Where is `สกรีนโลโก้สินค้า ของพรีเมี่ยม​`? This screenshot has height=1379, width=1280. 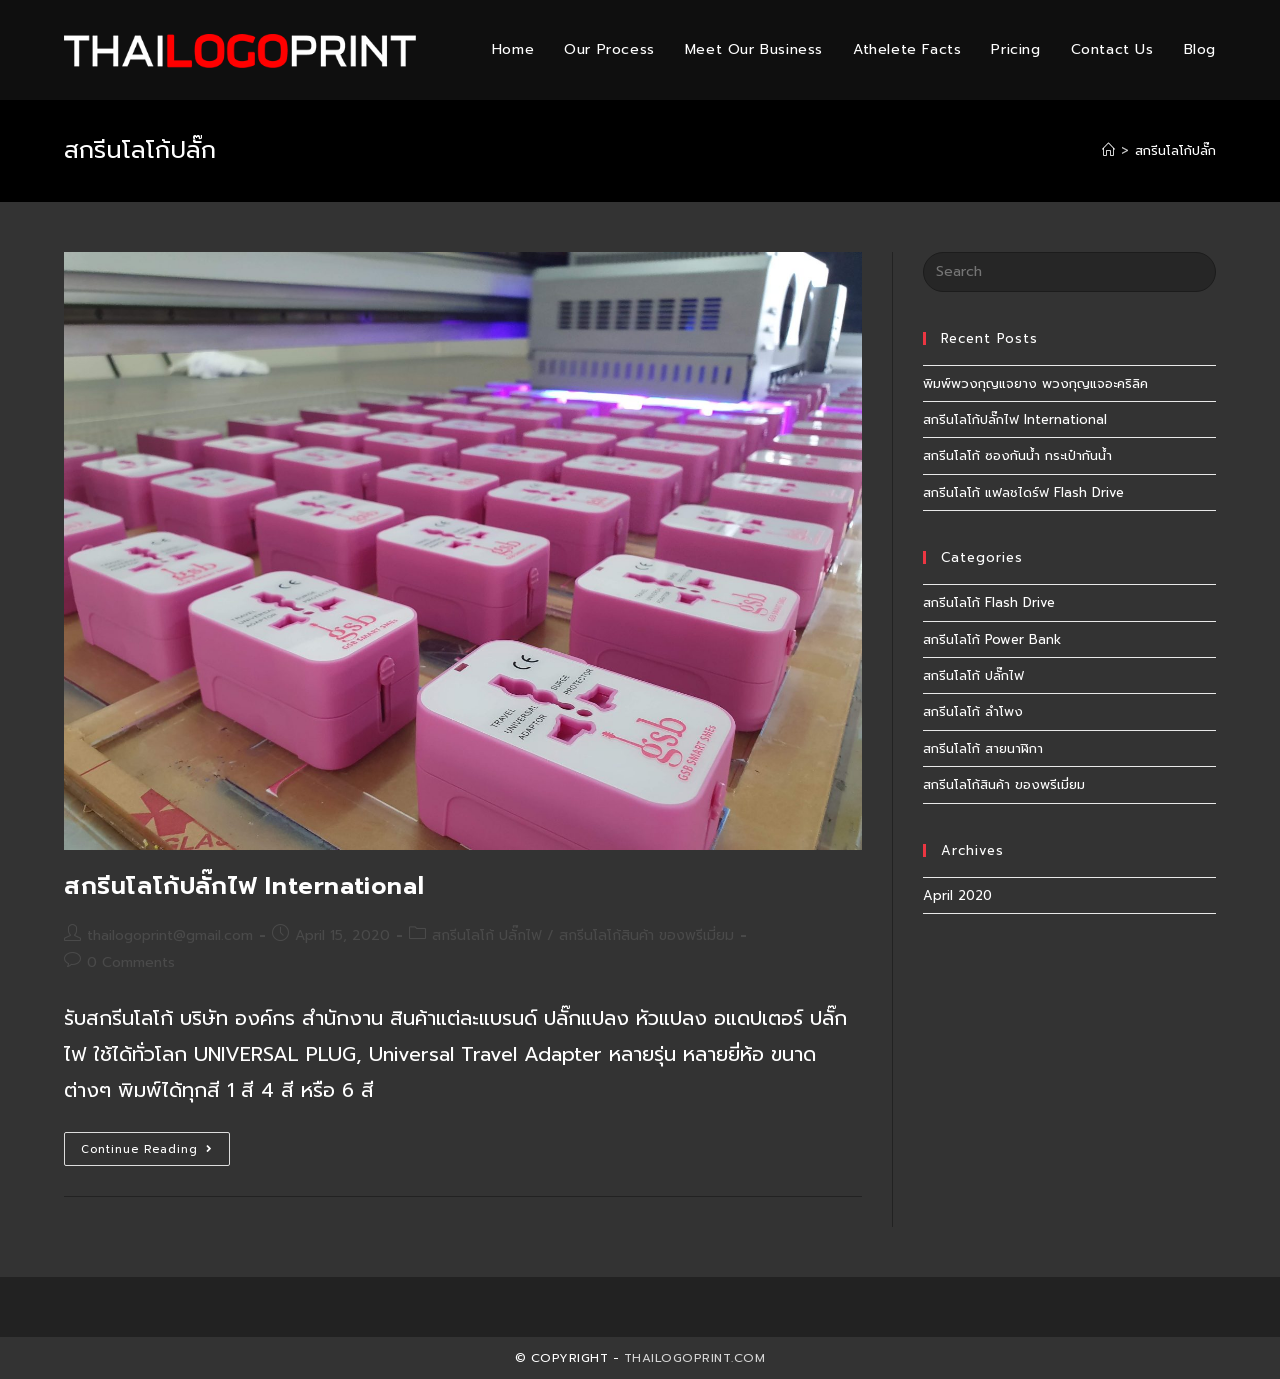 สกรีนโลโก้สินค้า ของพรีเมี่ยม​ is located at coordinates (646, 935).